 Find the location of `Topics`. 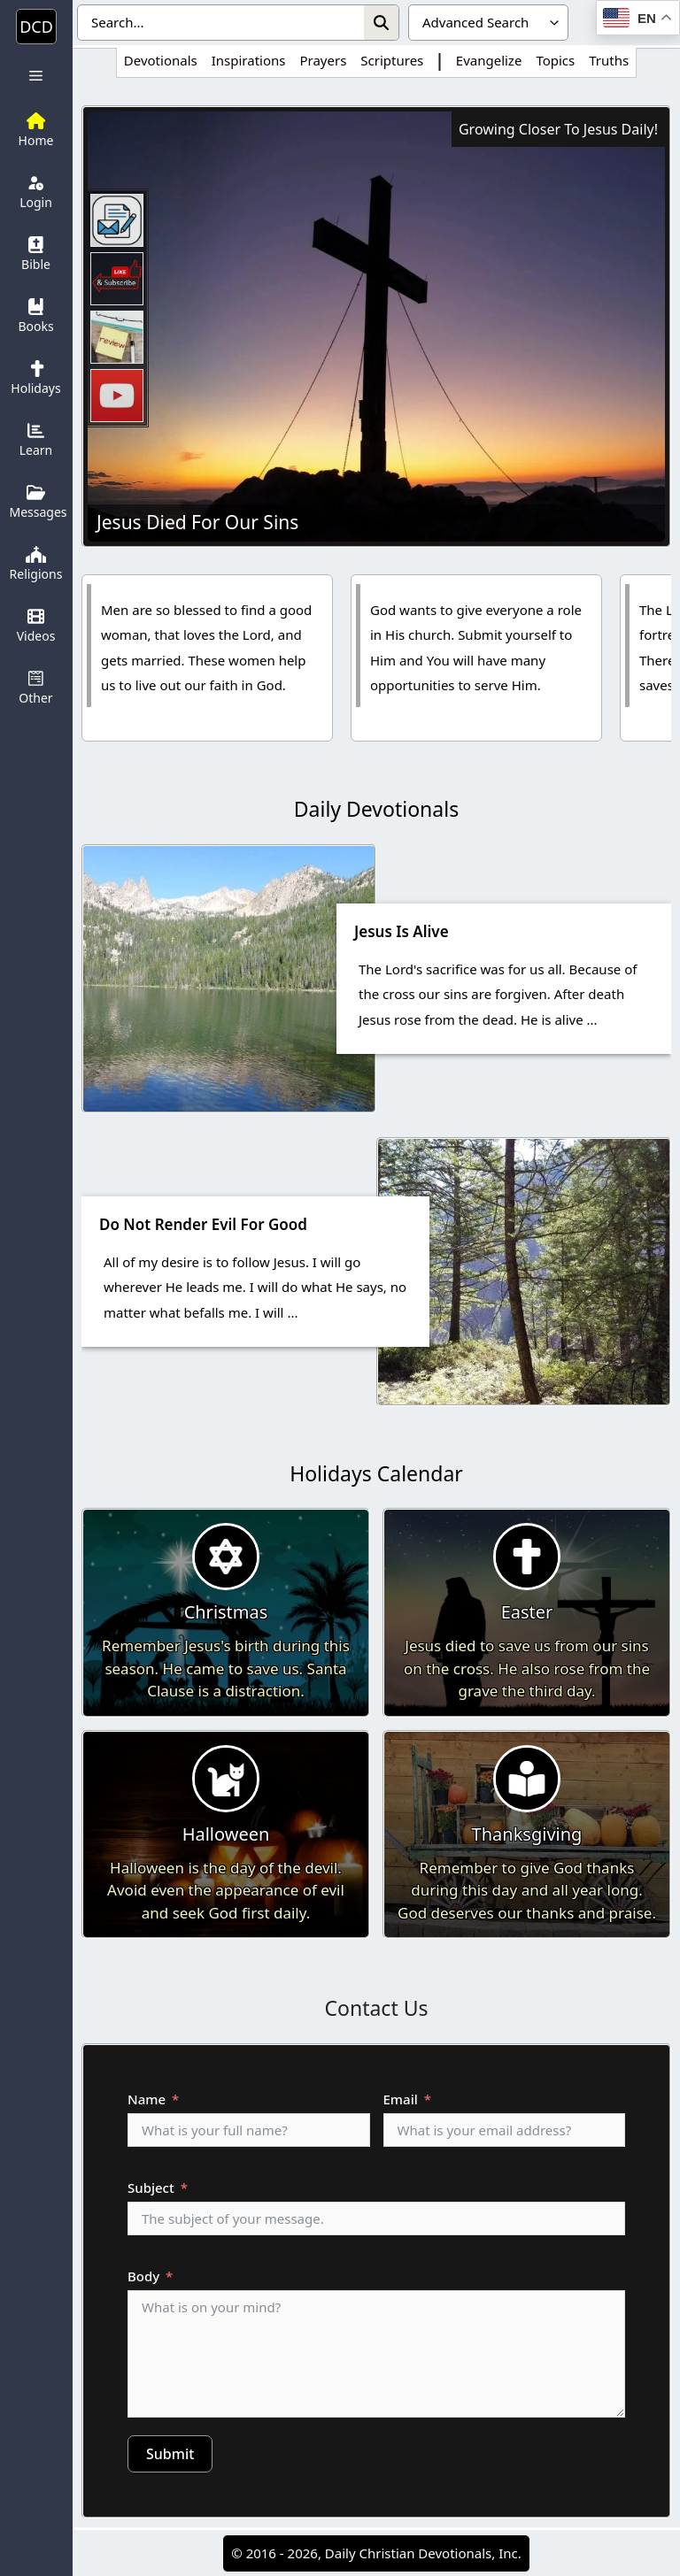

Topics is located at coordinates (555, 60).